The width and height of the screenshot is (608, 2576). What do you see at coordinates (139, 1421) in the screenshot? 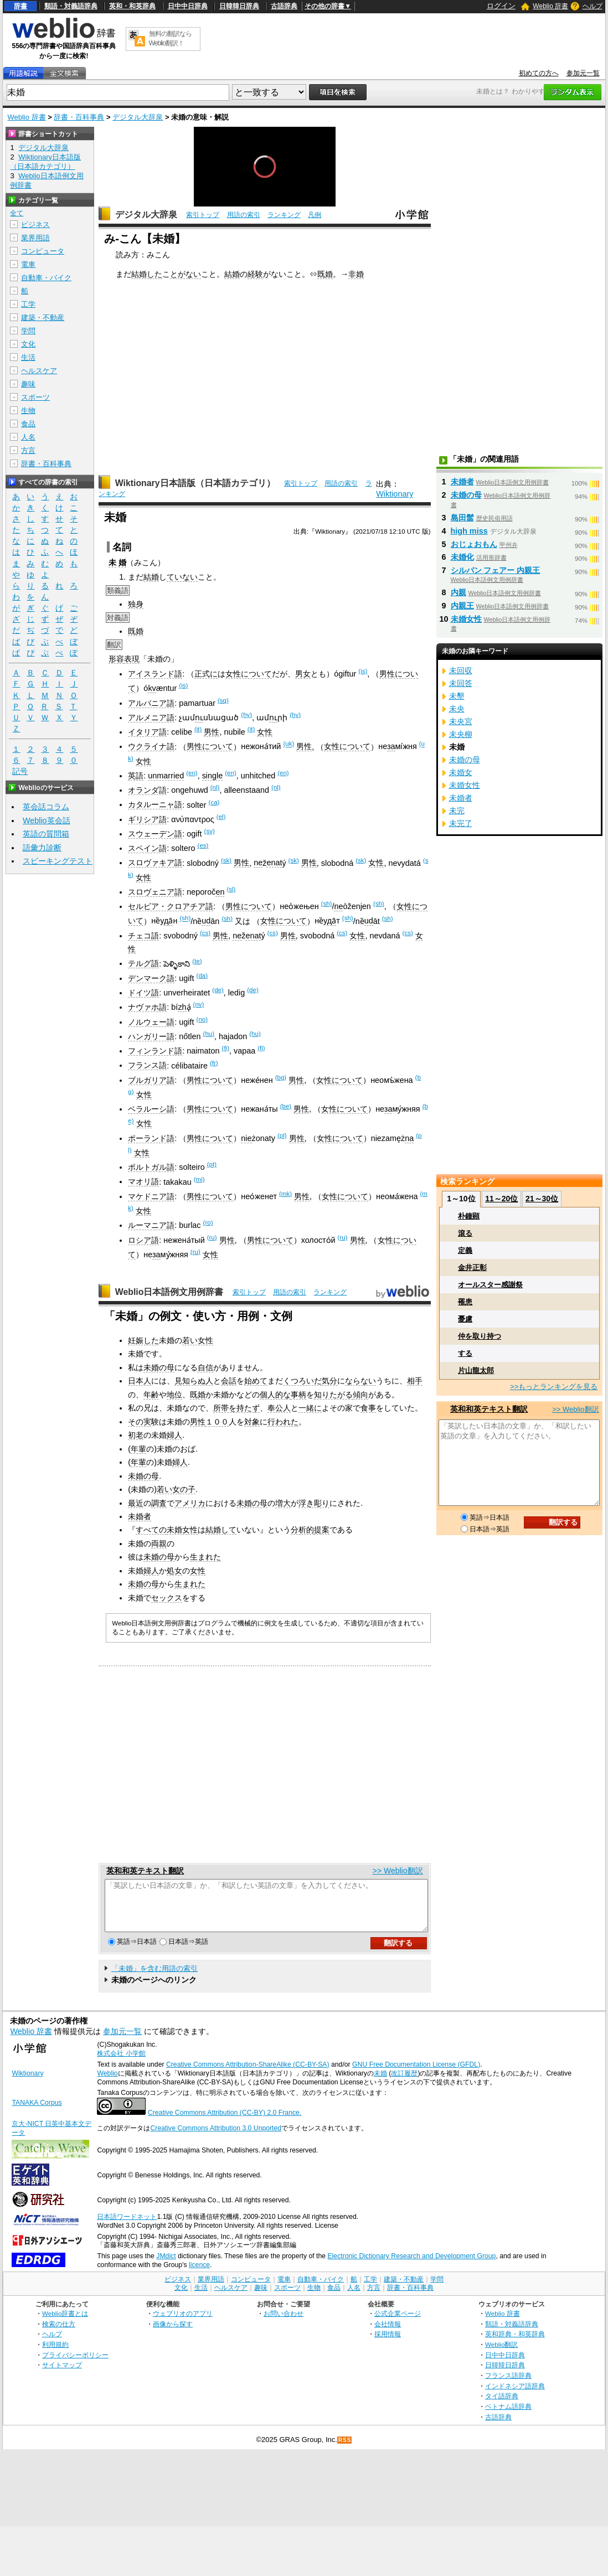
I see `その実` at bounding box center [139, 1421].